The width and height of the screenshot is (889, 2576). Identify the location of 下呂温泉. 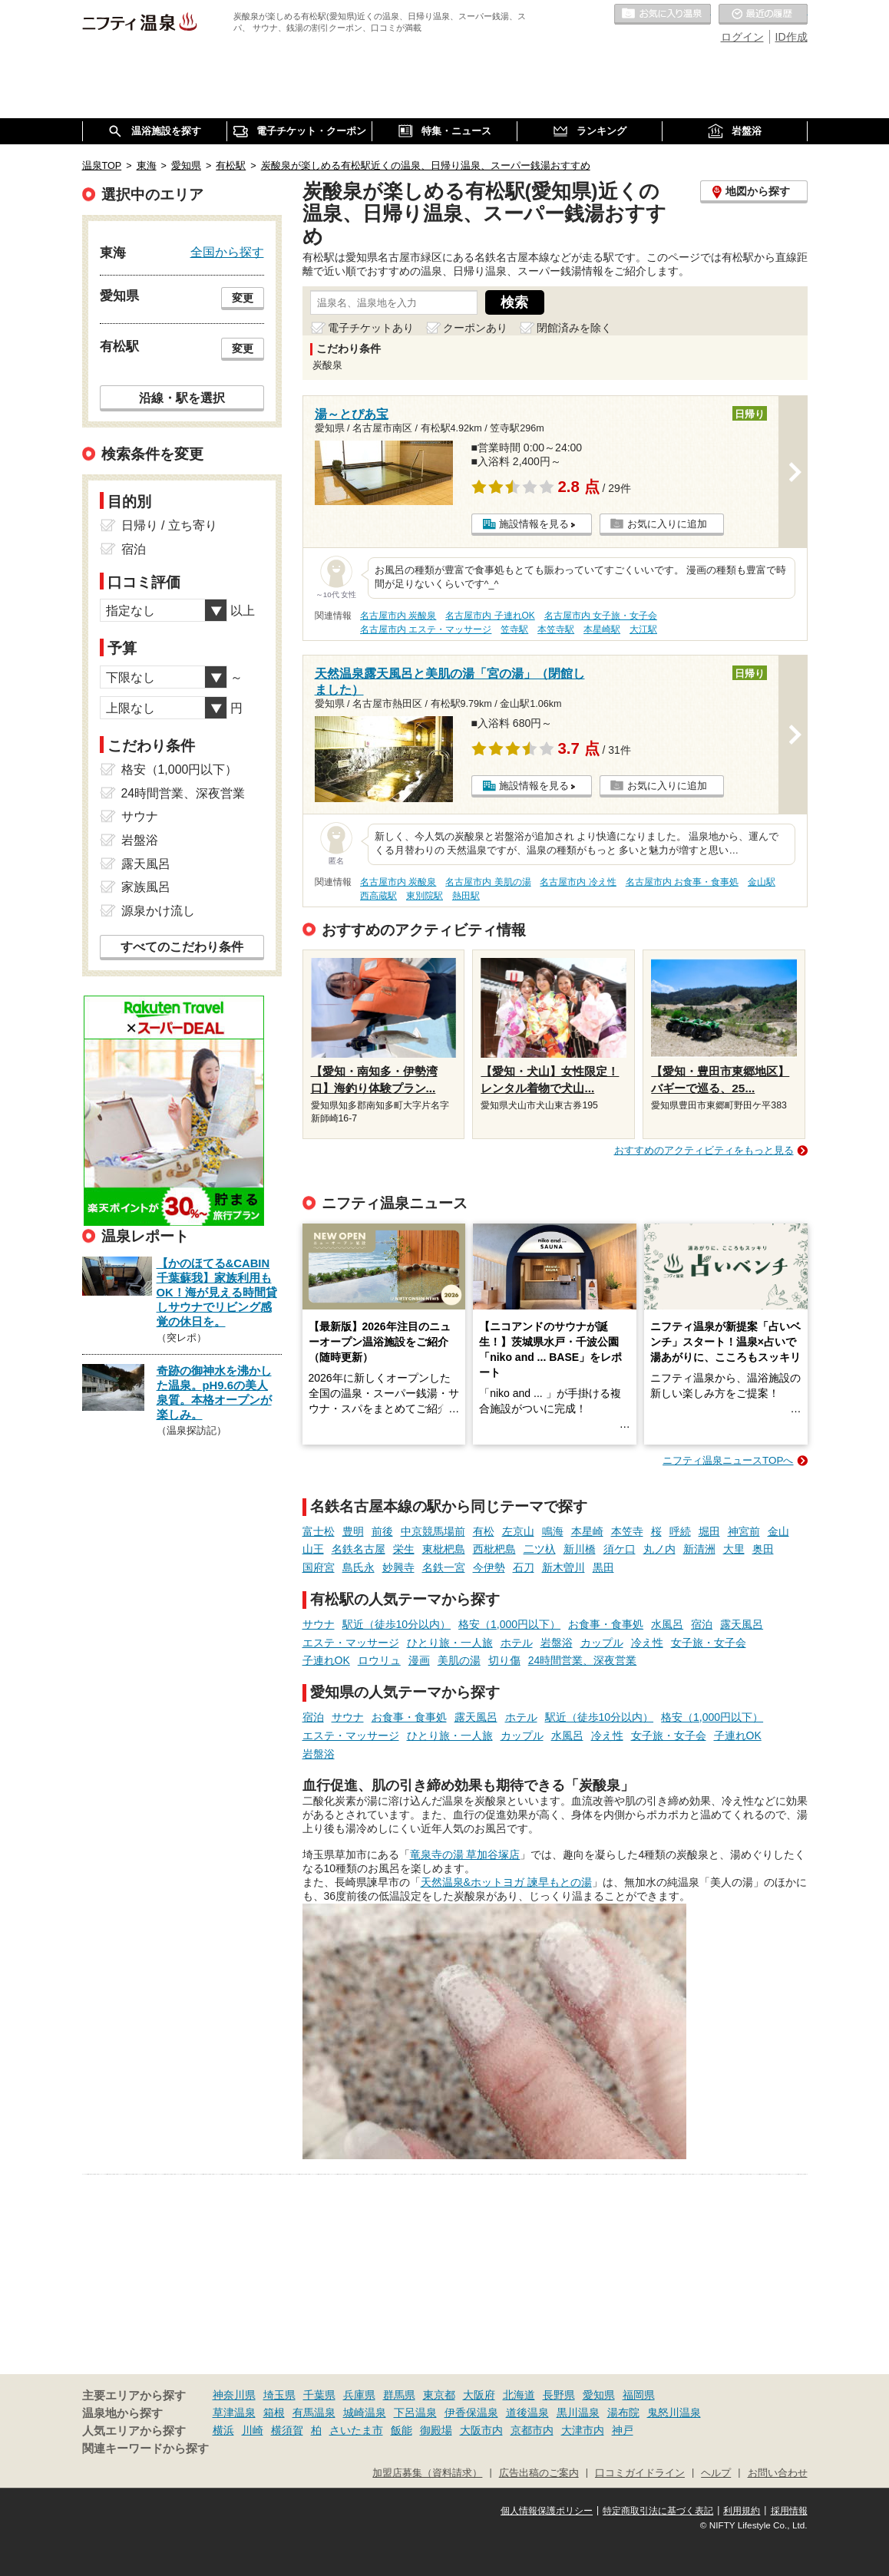
(415, 2412).